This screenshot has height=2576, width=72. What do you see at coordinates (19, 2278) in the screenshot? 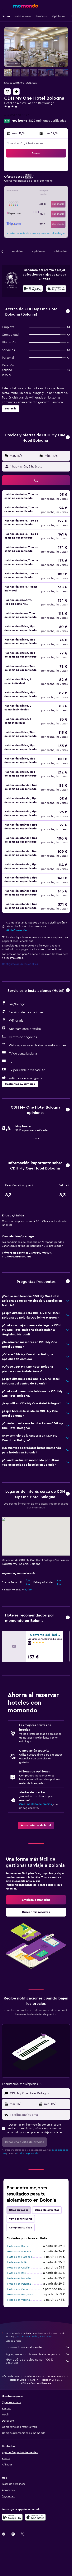
I see `Hoteles en Nápoles` at bounding box center [19, 2278].